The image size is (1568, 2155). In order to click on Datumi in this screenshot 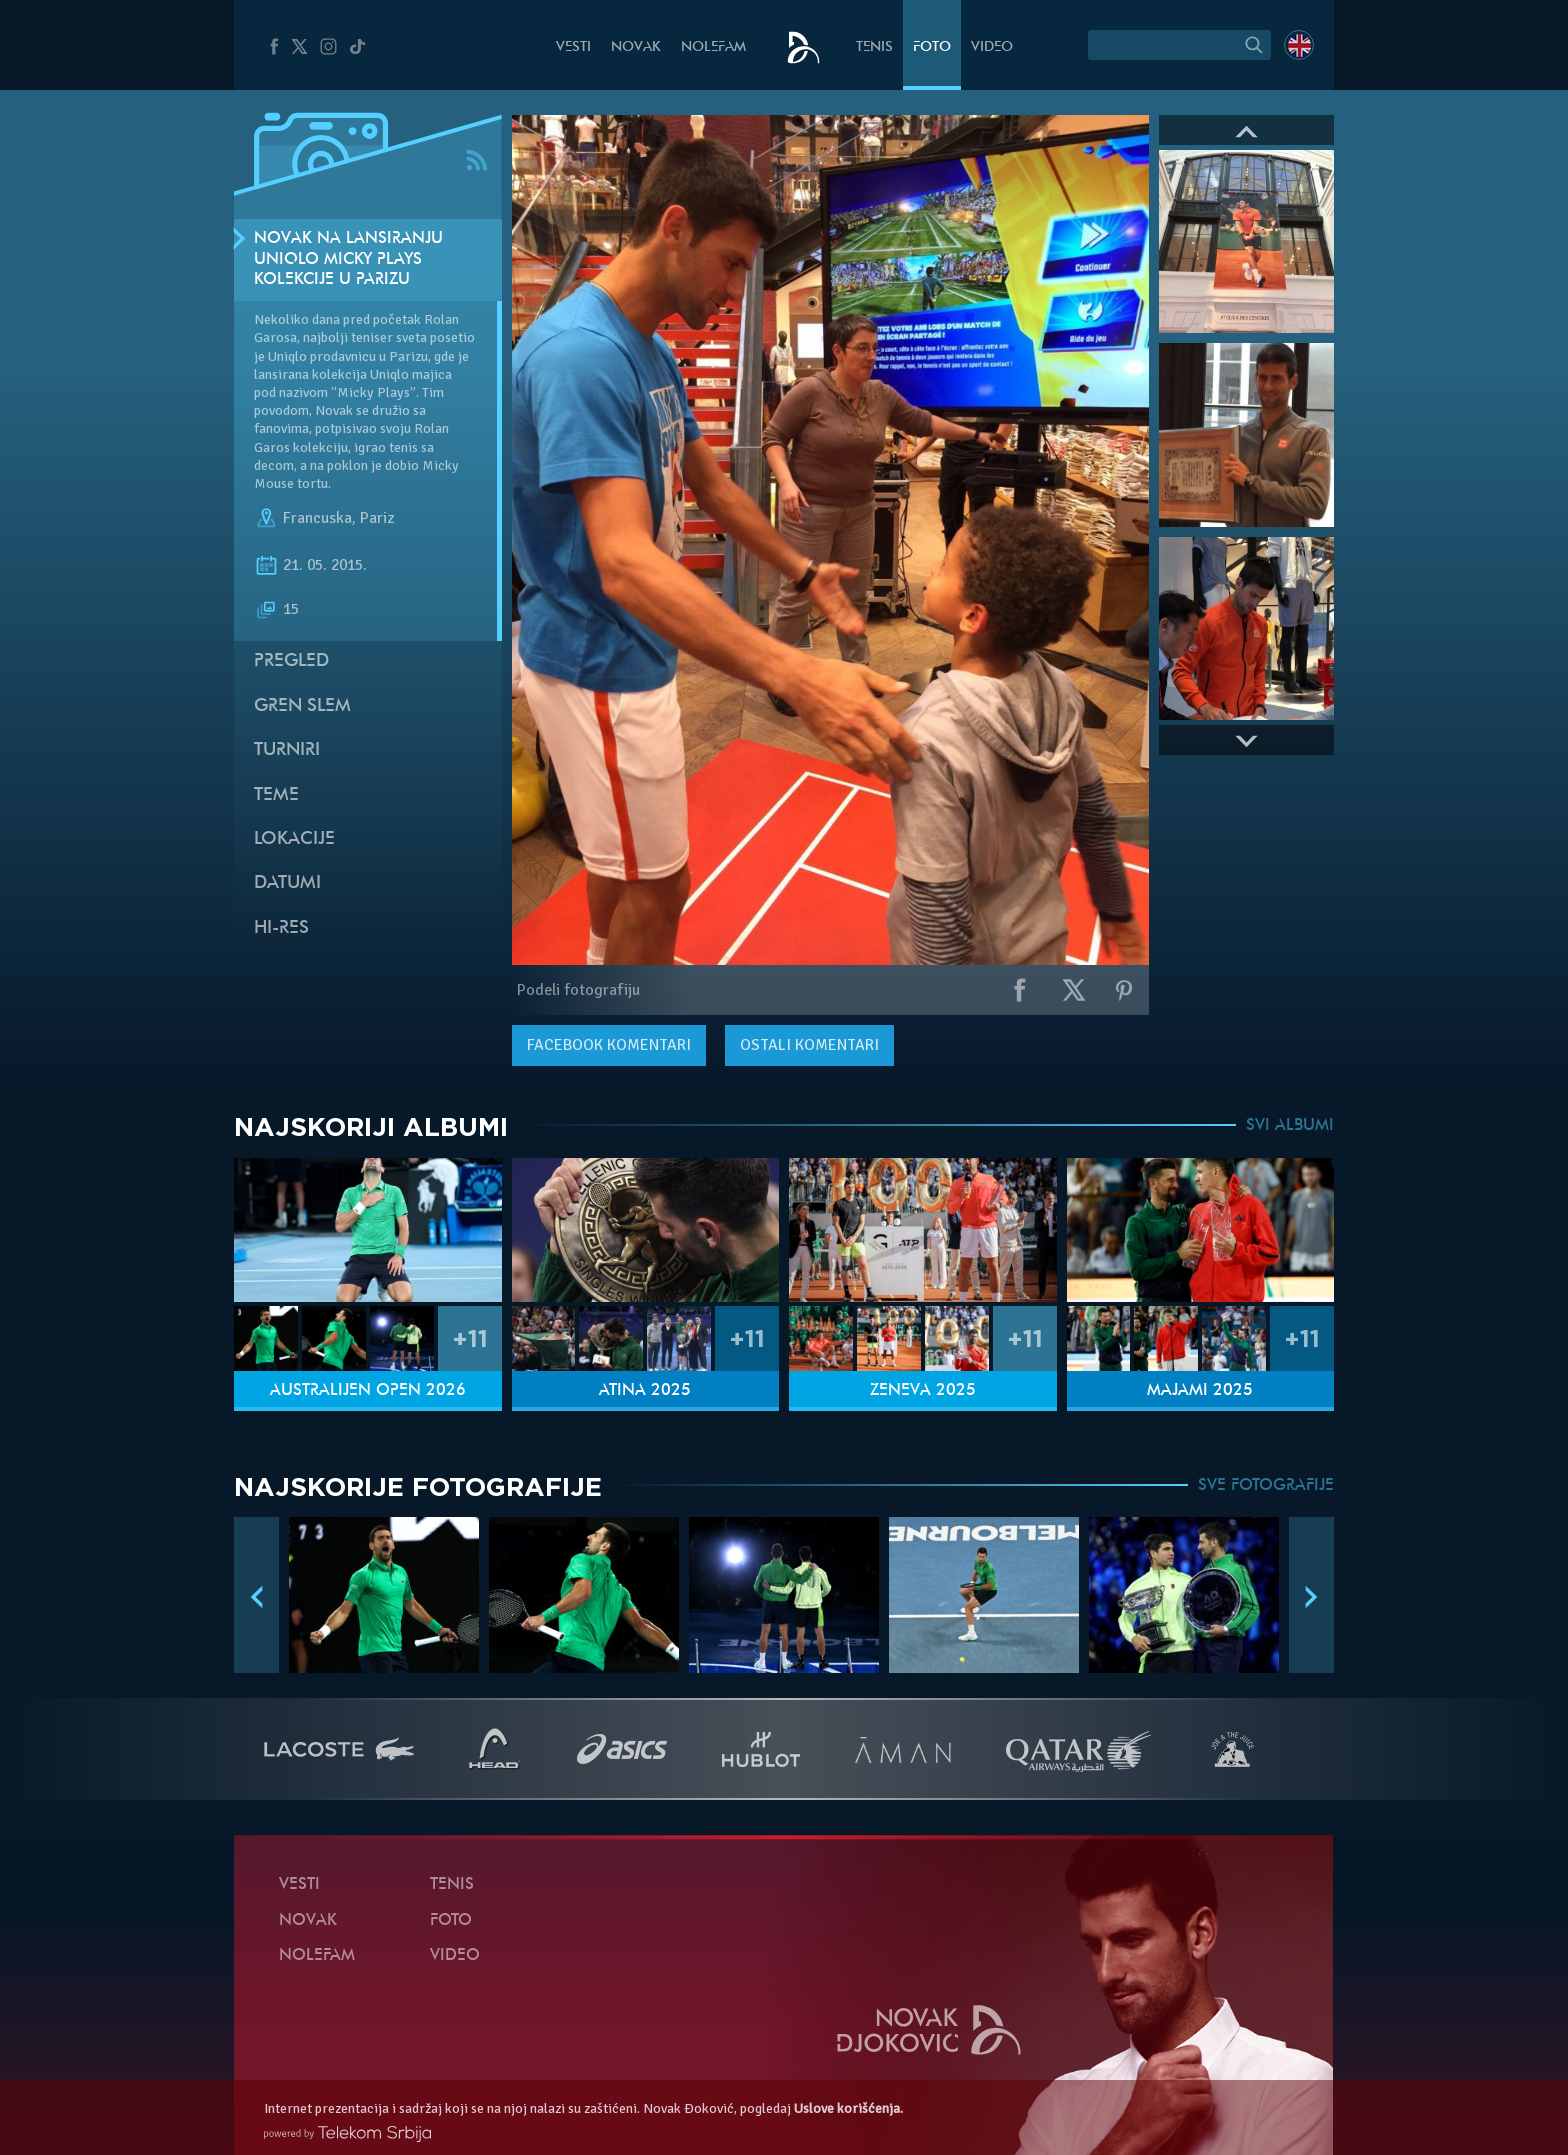, I will do `click(287, 883)`.